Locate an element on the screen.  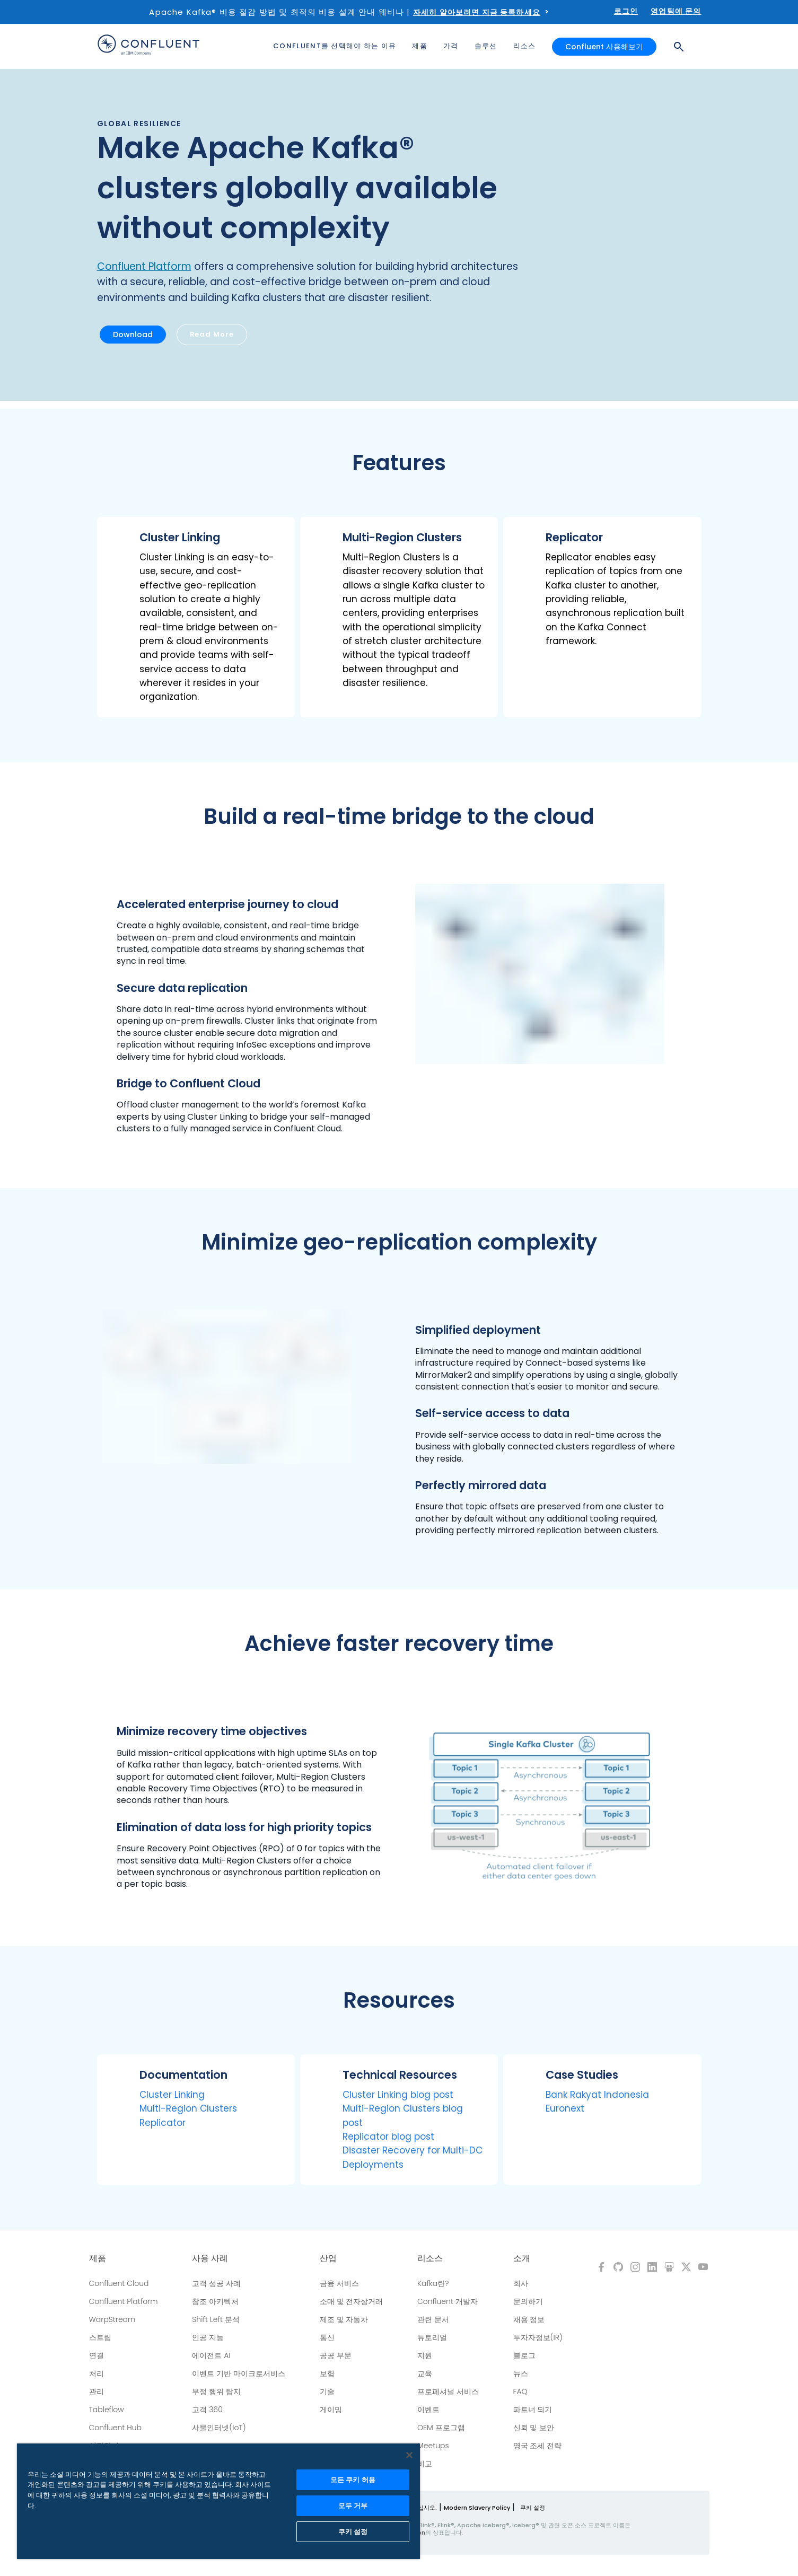
[region] is located at coordinates (218, 2501).